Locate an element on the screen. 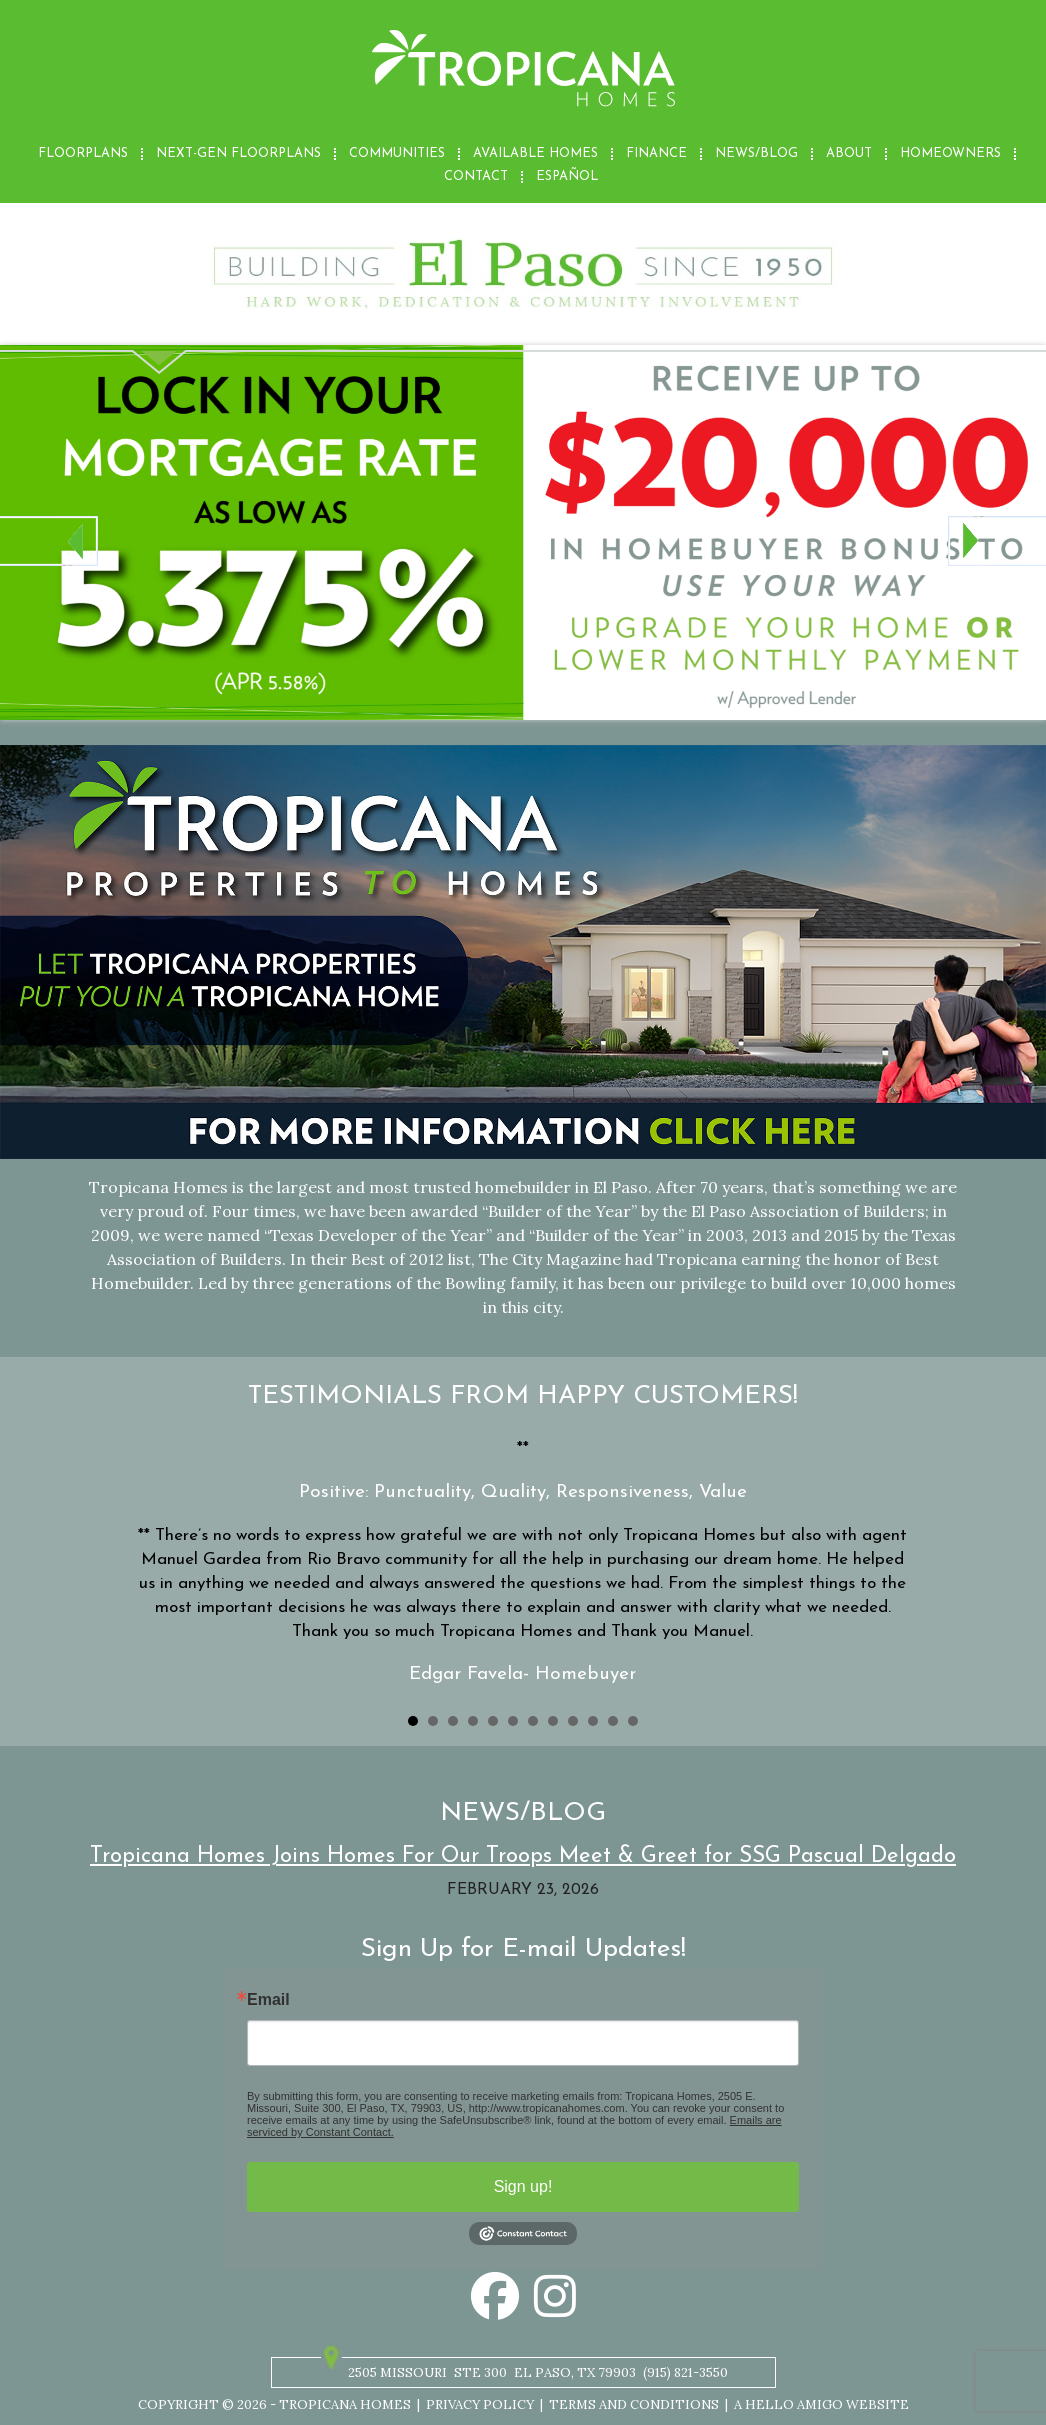  Email is located at coordinates (268, 2000).